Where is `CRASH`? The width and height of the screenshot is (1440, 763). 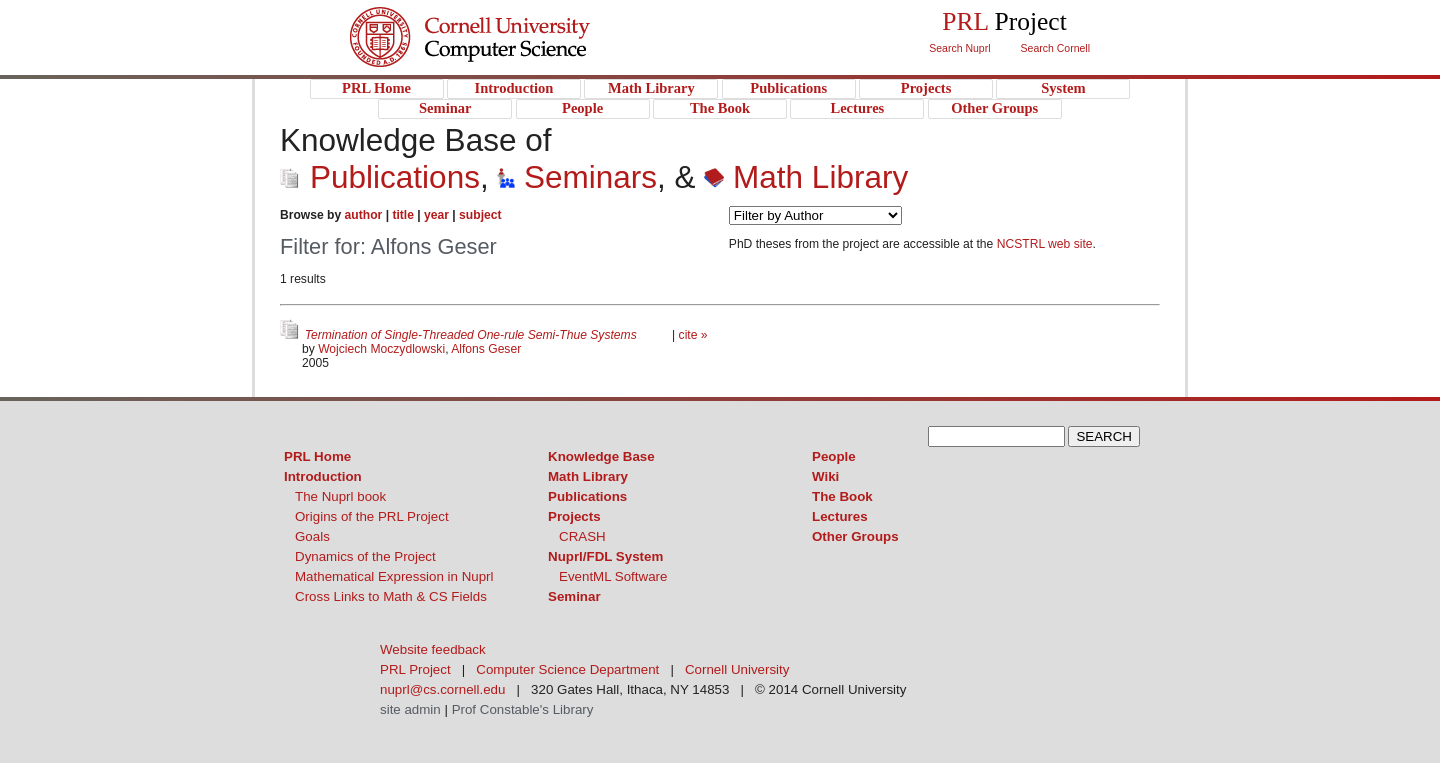 CRASH is located at coordinates (582, 536).